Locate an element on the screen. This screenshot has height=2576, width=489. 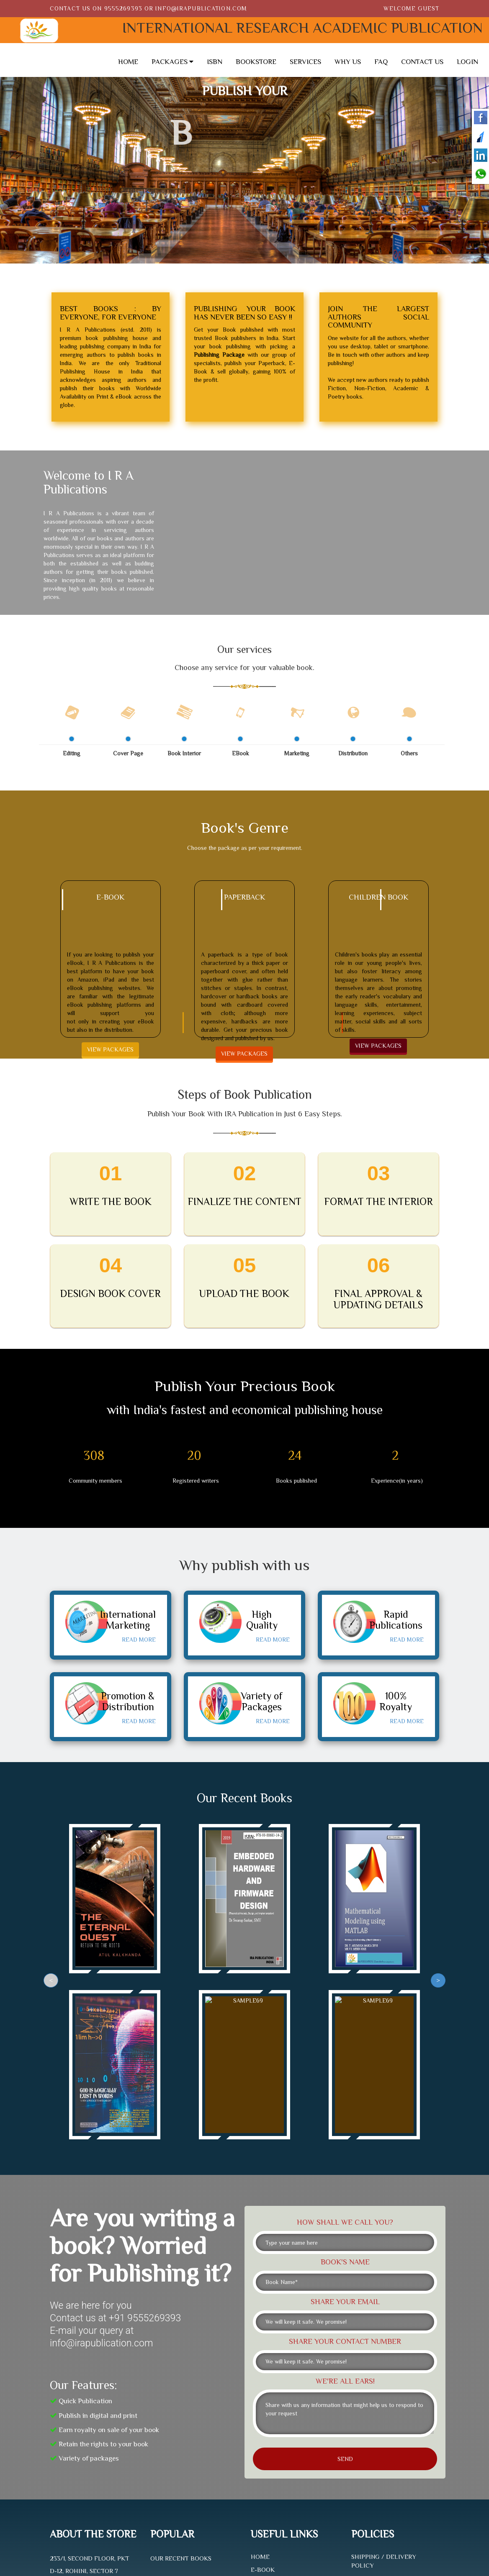
LOGIN is located at coordinates (467, 62).